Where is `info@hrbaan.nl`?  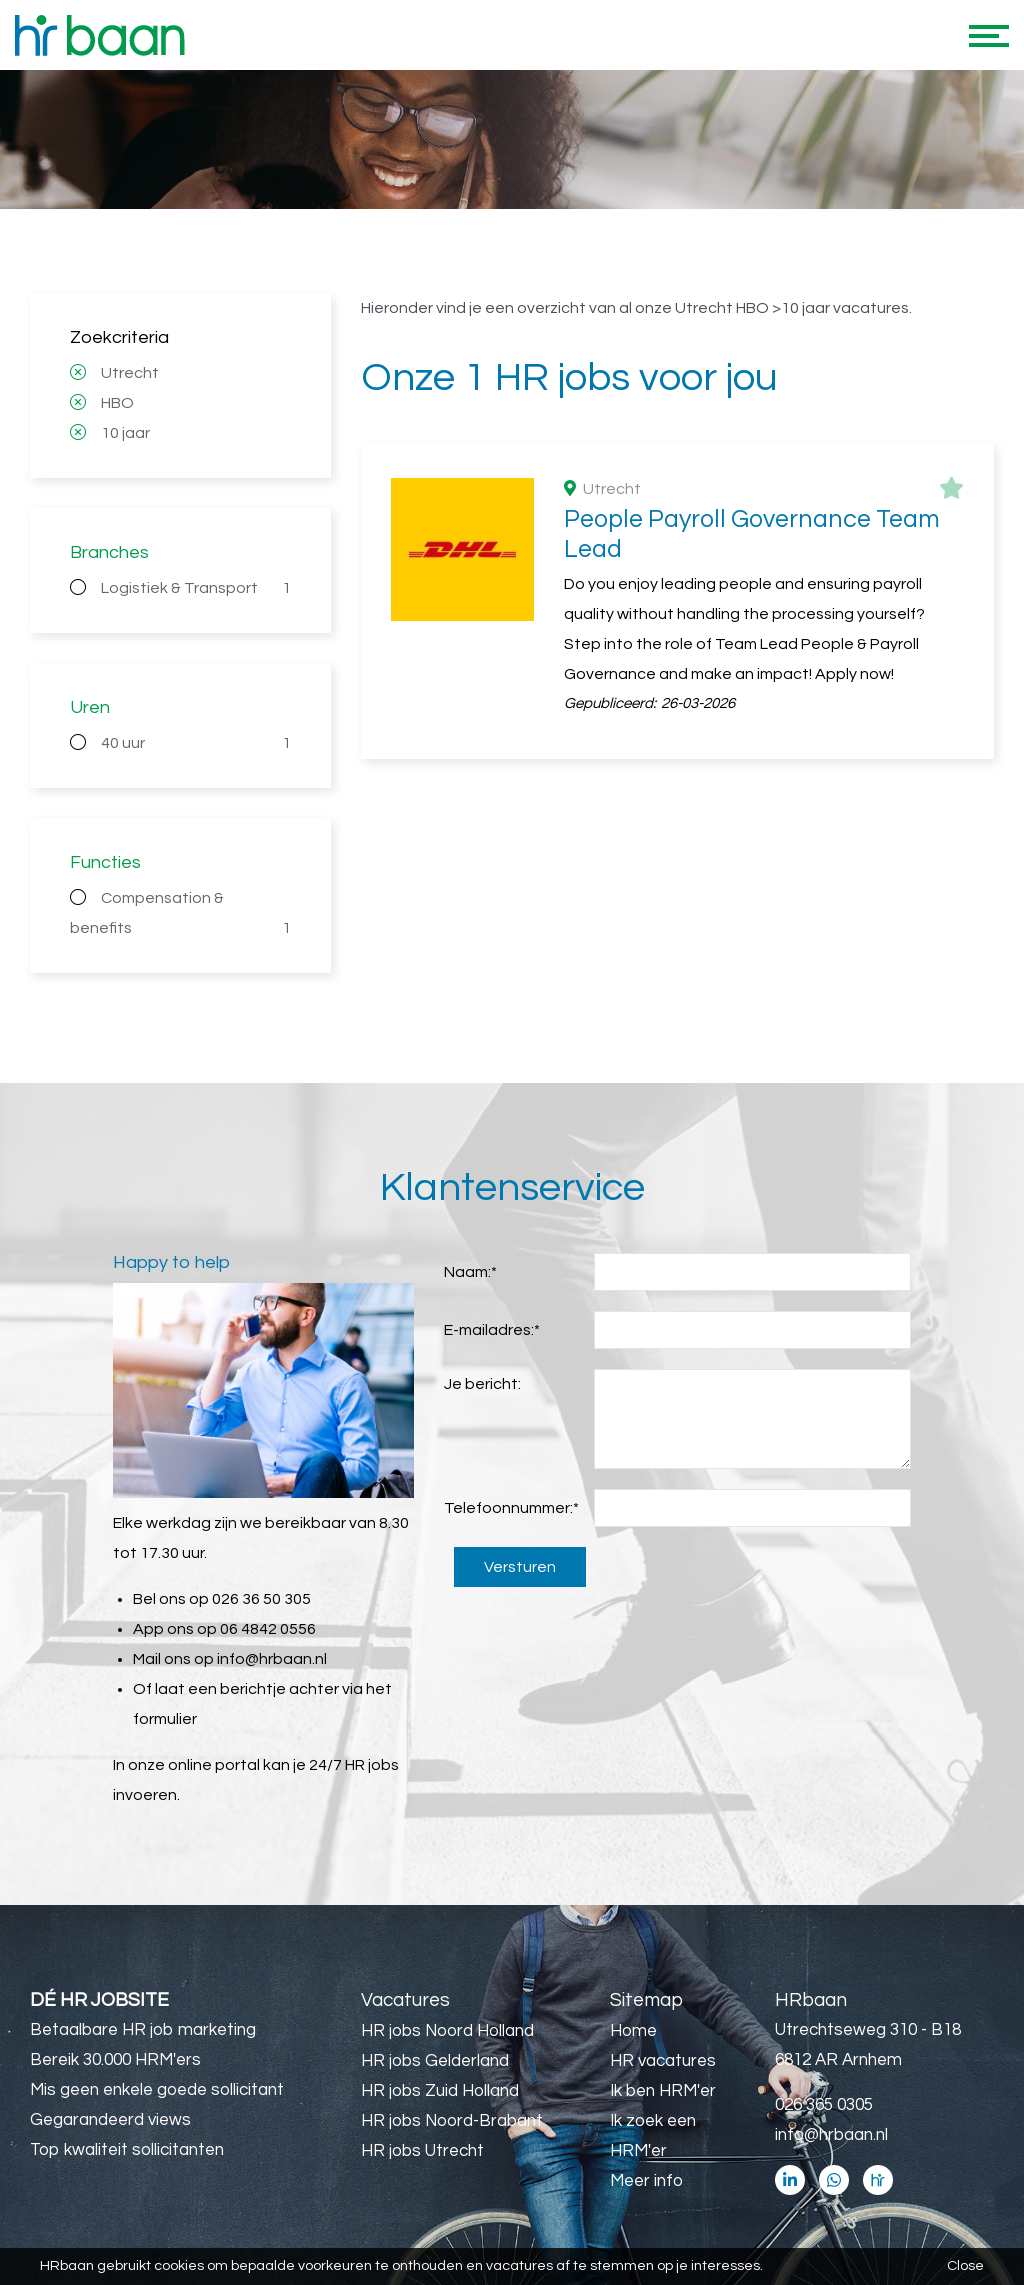
info@hrbaan.nl is located at coordinates (272, 1659).